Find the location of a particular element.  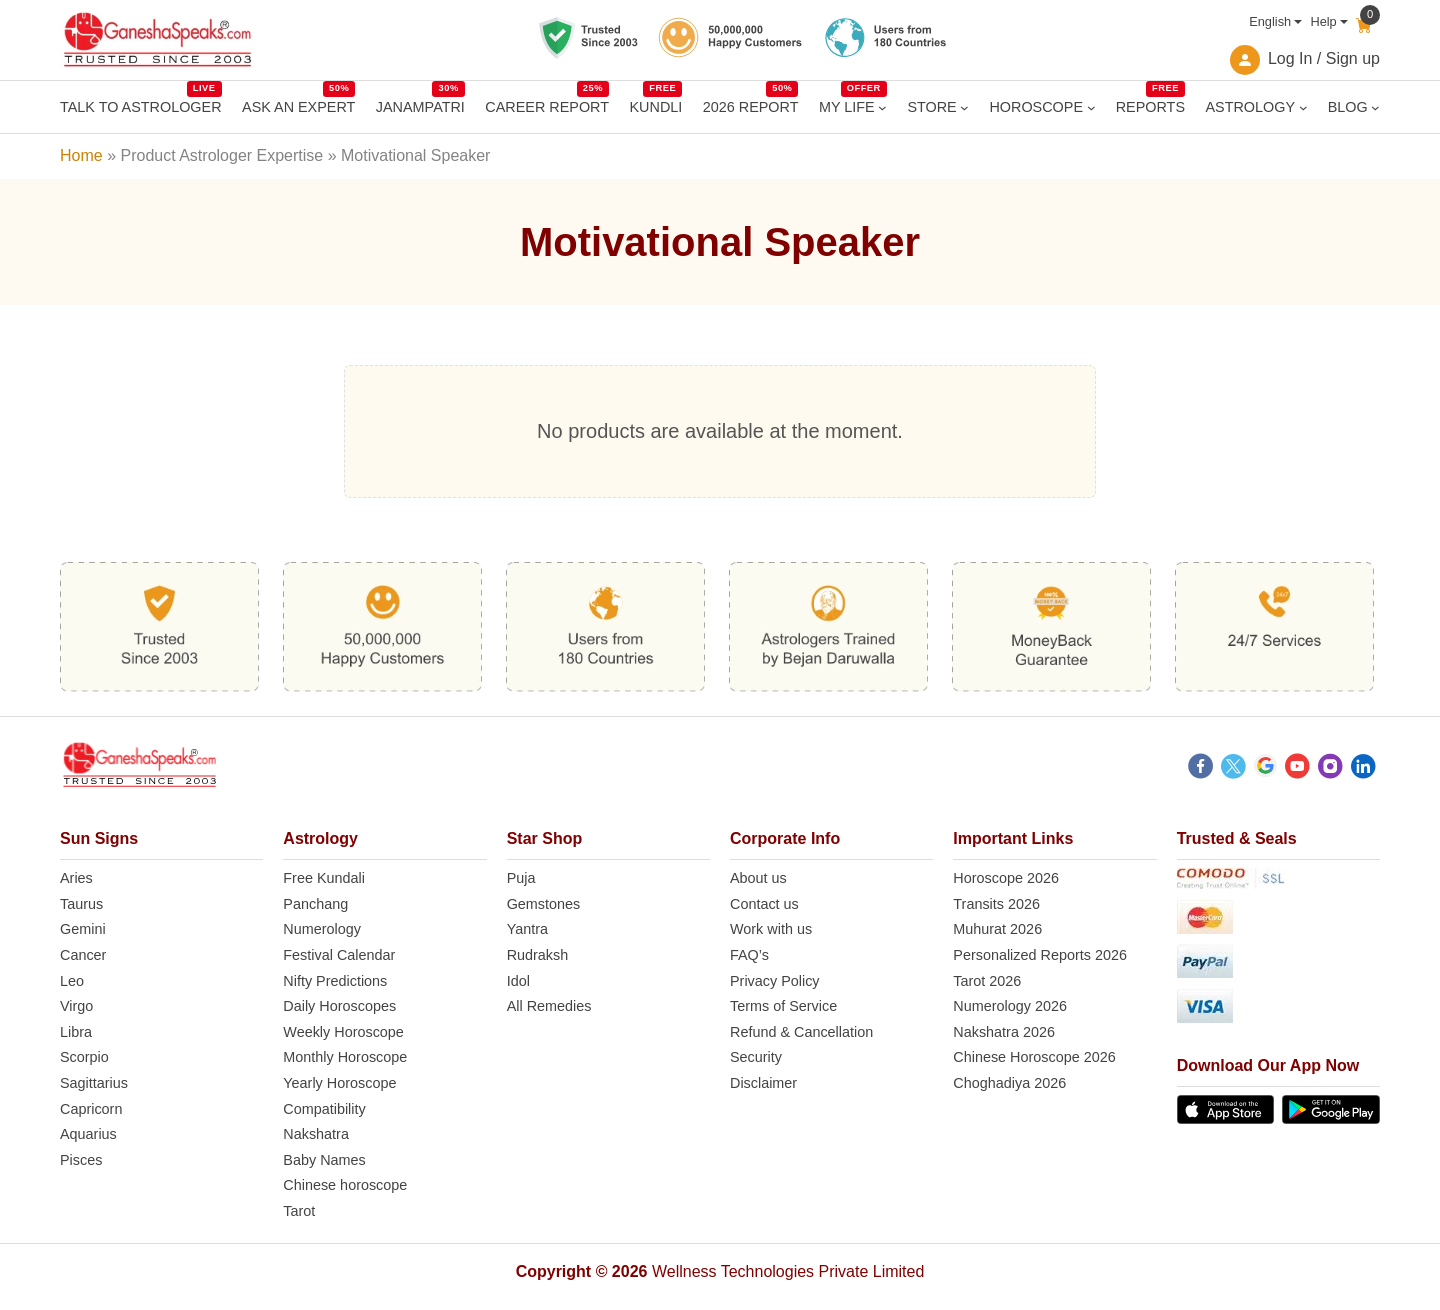

Pisces is located at coordinates (81, 1160).